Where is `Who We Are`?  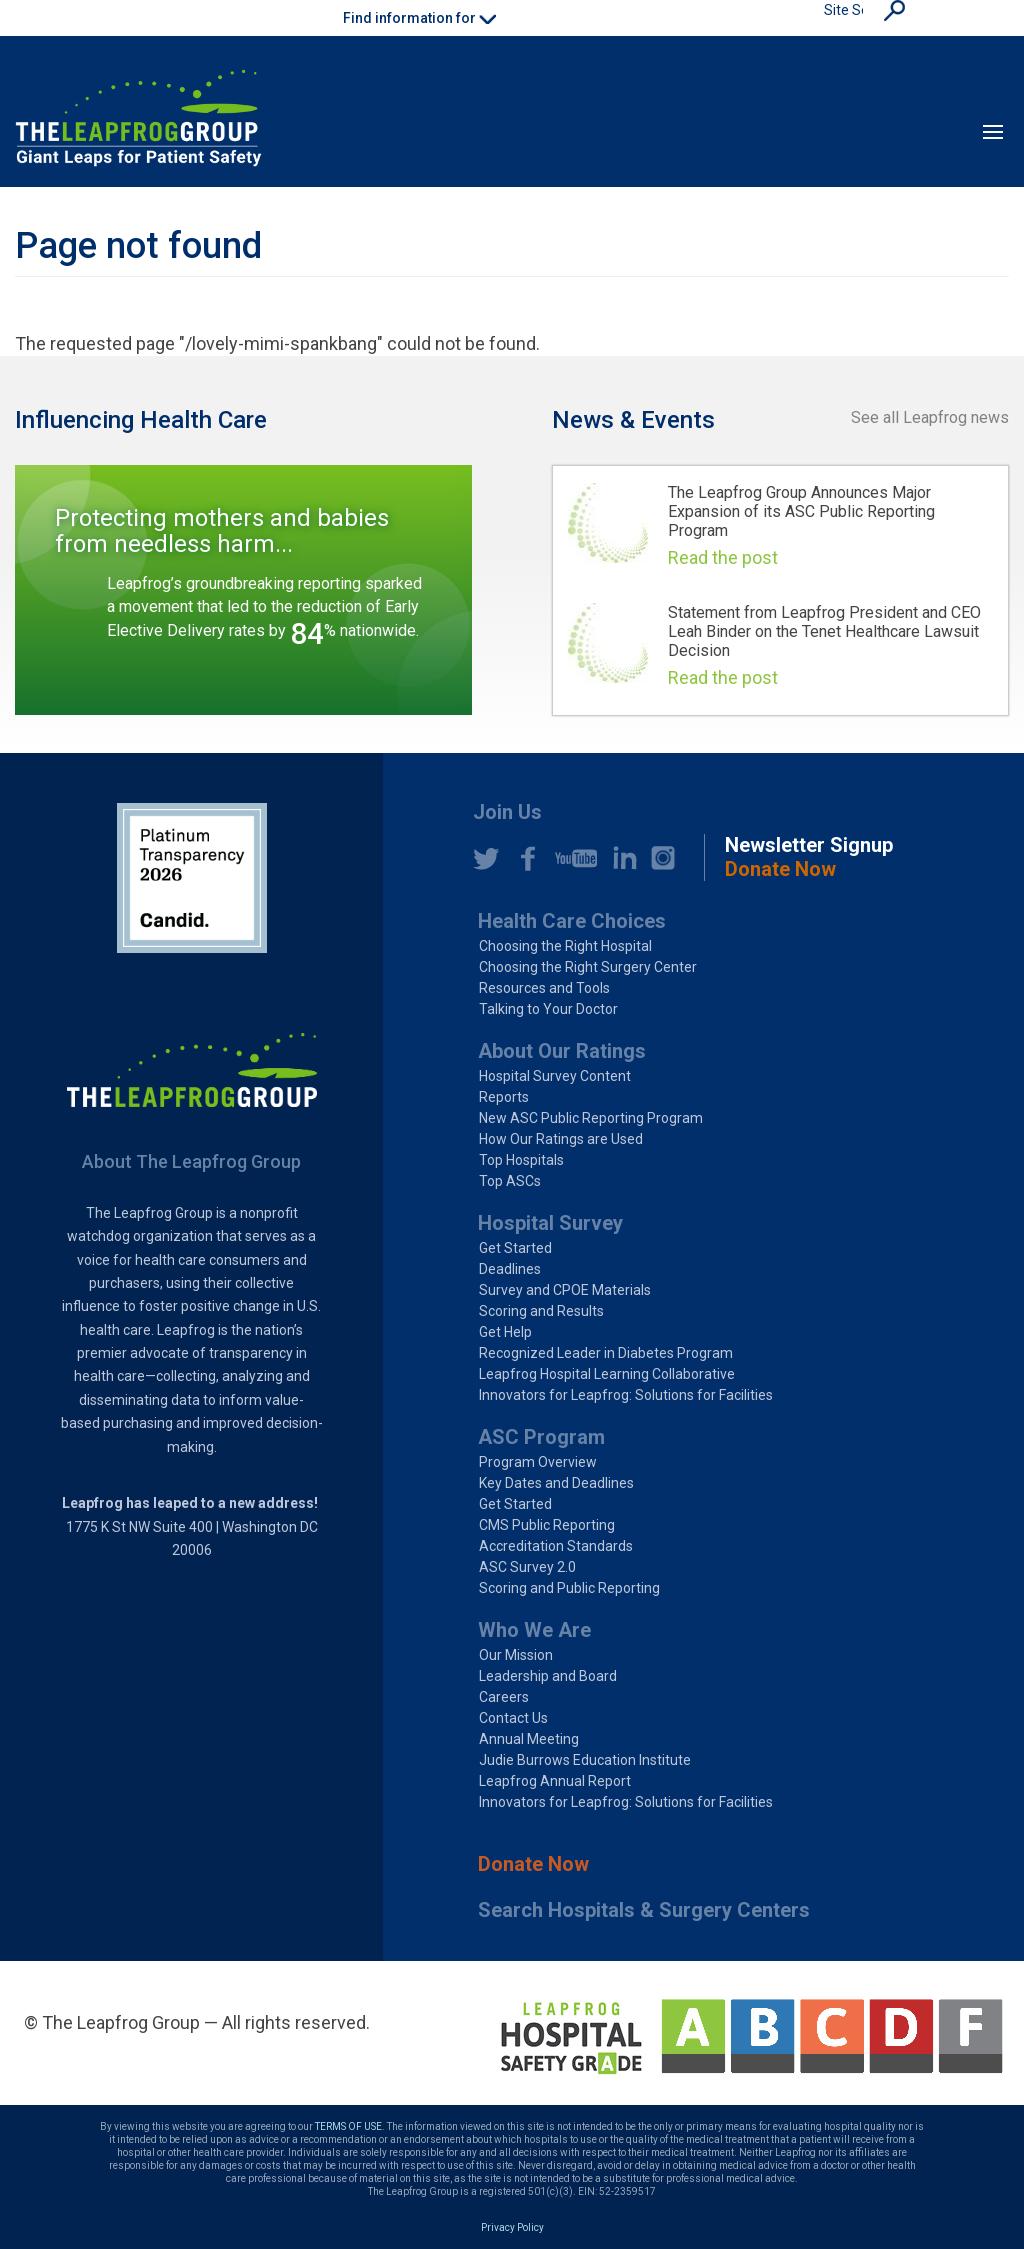 Who We Are is located at coordinates (534, 1630).